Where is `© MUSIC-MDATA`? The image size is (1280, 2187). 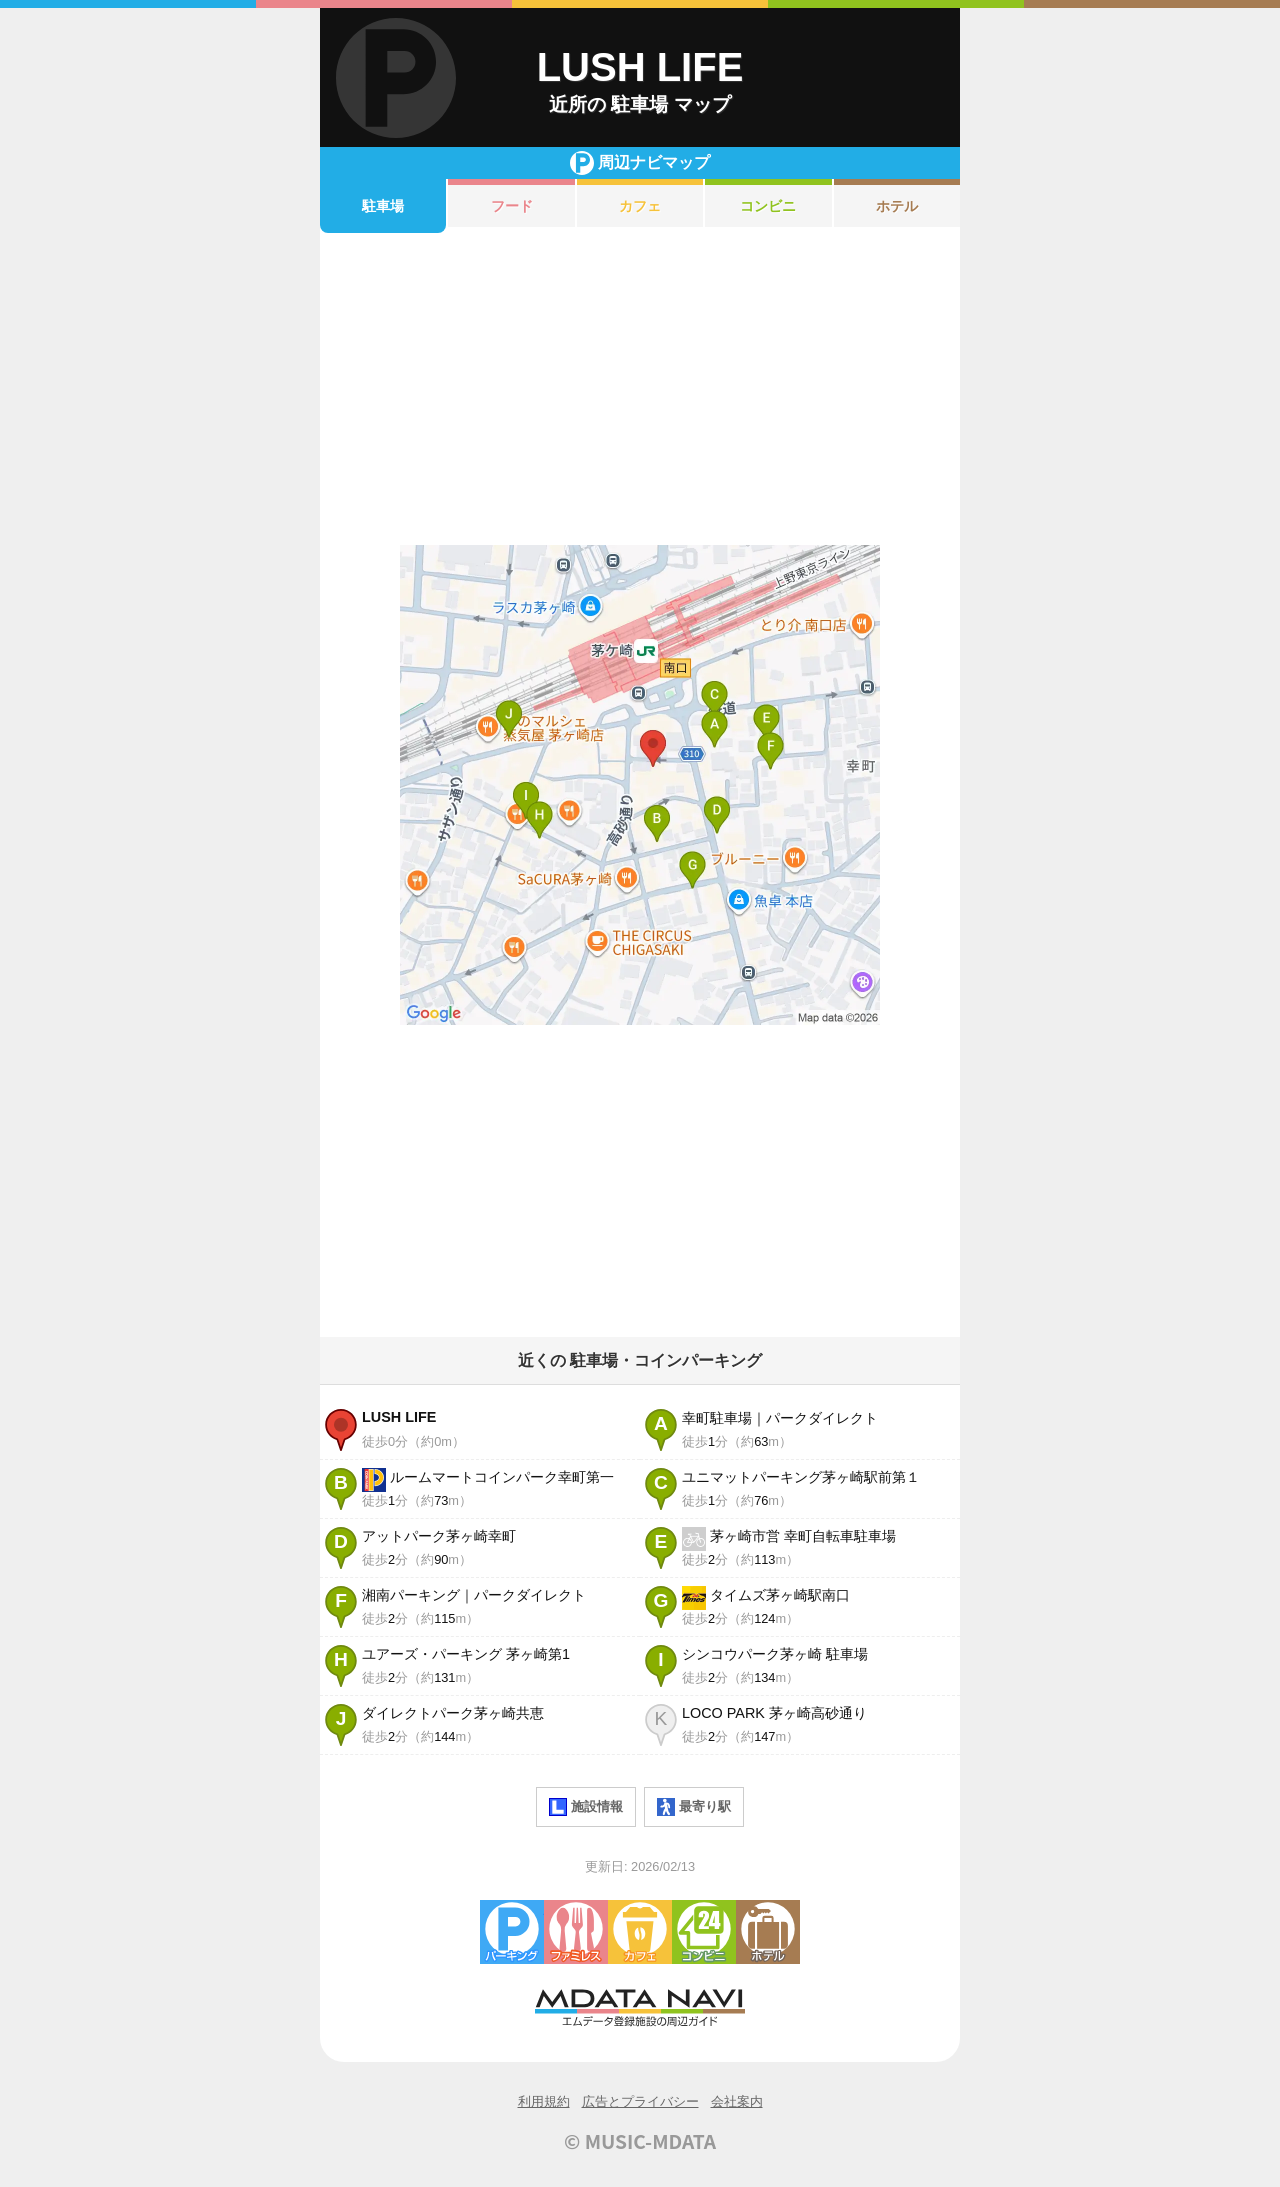 © MUSIC-MDATA is located at coordinates (640, 2141).